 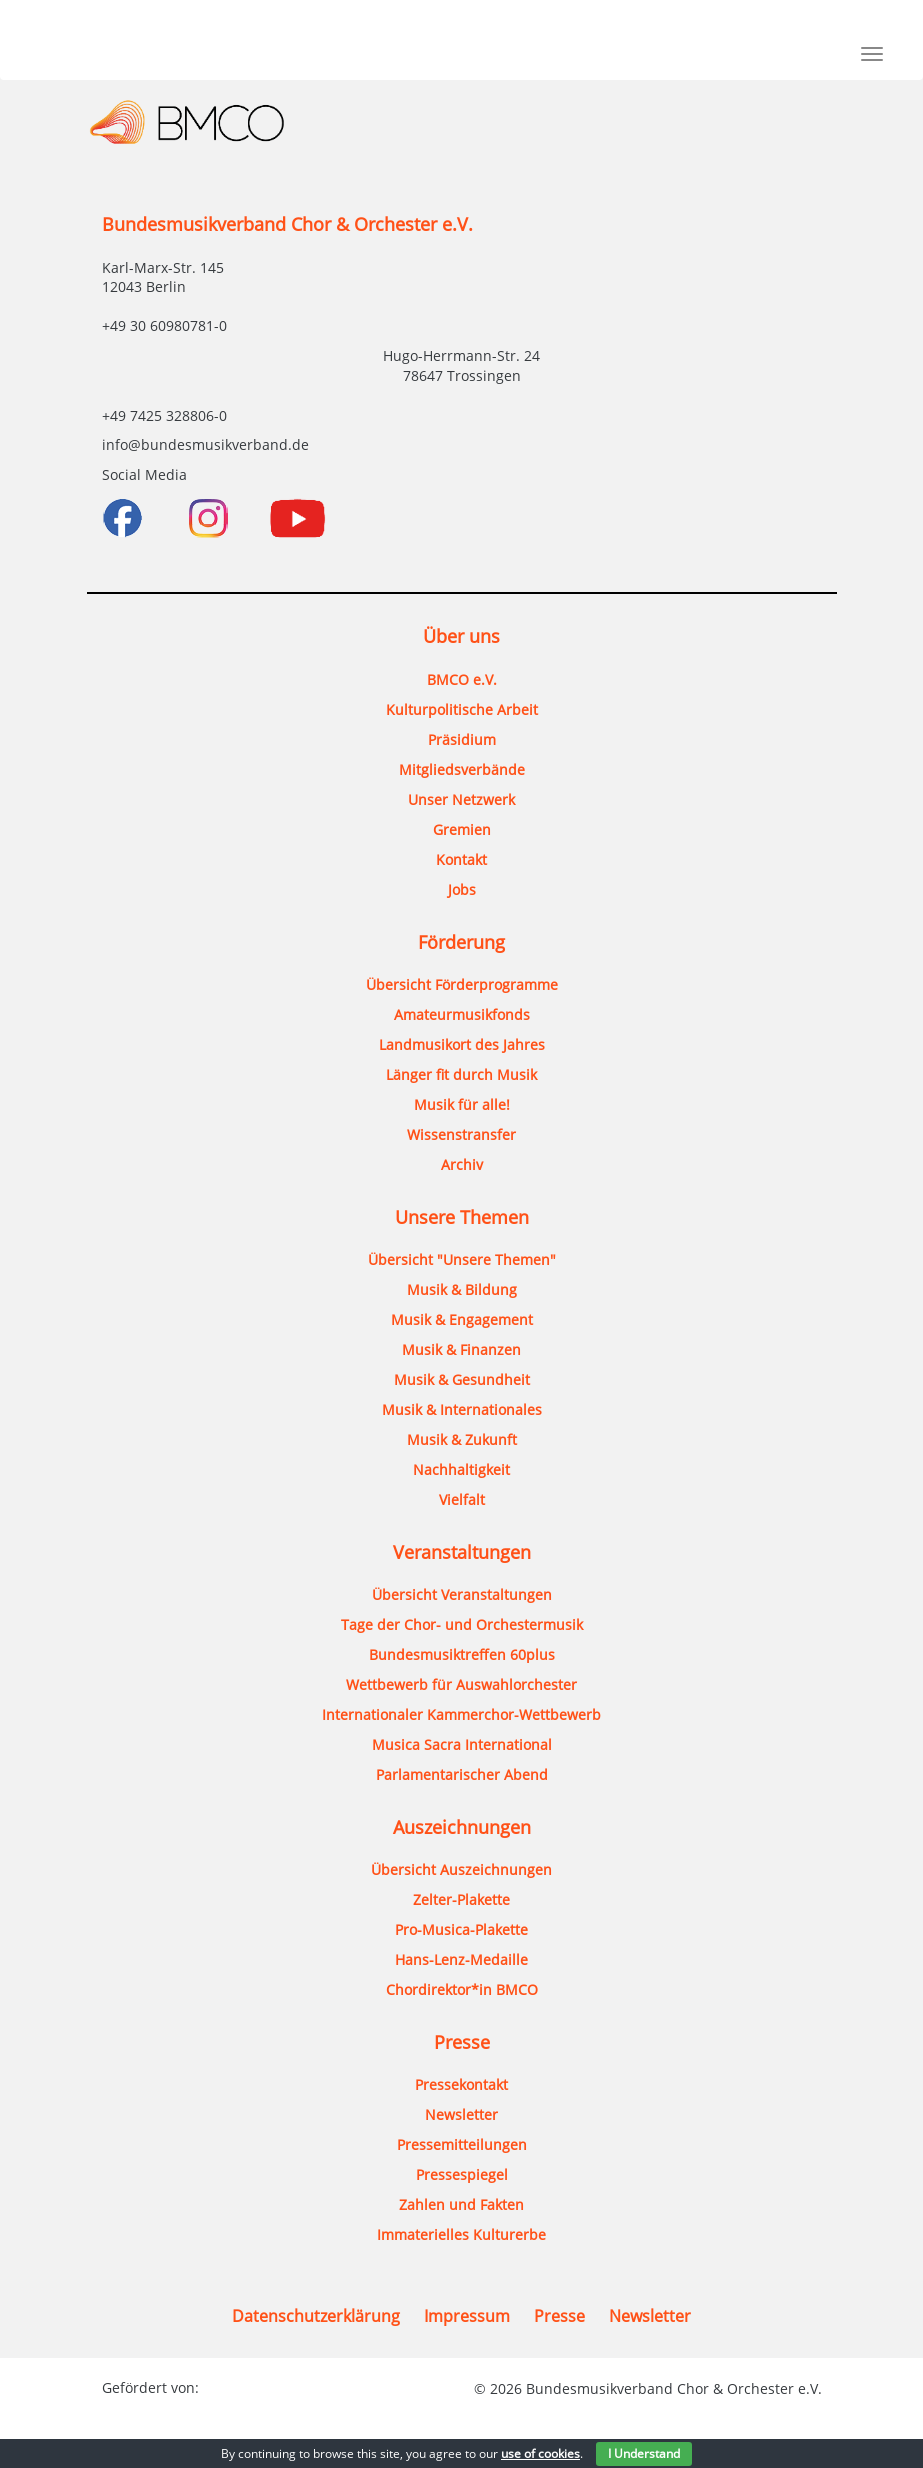 What do you see at coordinates (316, 2316) in the screenshot?
I see `Datenschutzerklärung` at bounding box center [316, 2316].